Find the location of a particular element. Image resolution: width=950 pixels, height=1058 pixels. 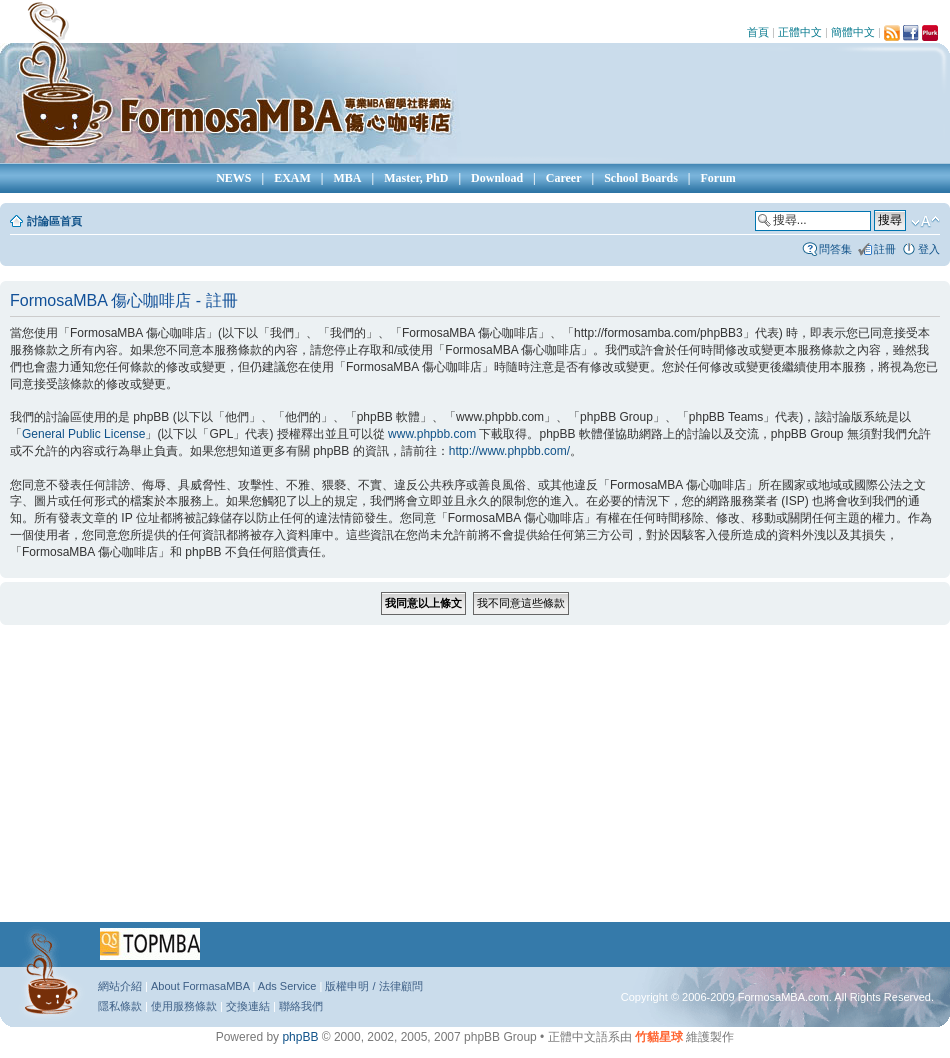

變更字體大小 is located at coordinates (925, 222).